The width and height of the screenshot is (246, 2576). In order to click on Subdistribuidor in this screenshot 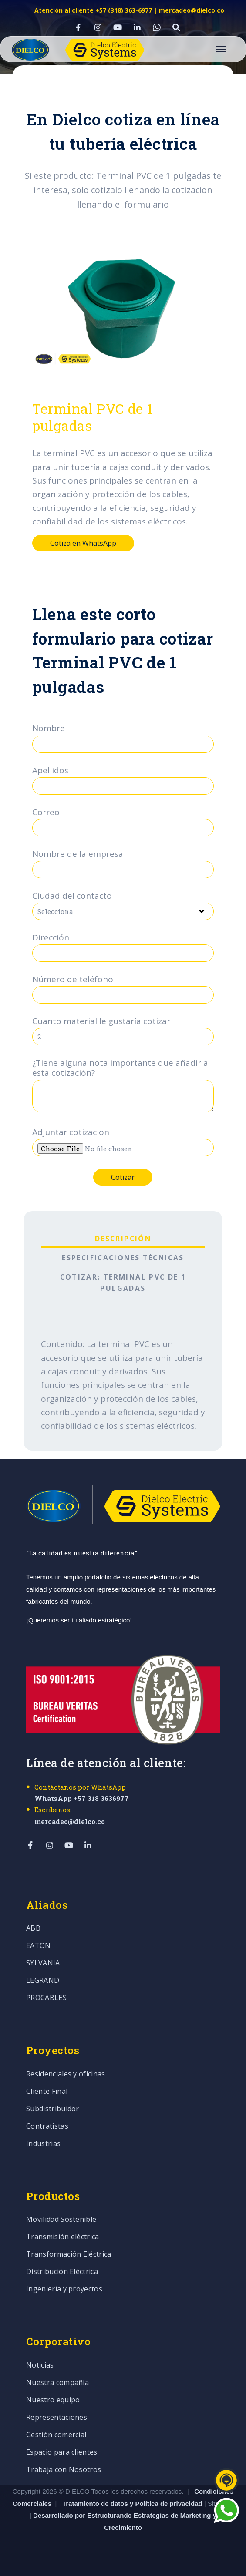, I will do `click(52, 2109)`.